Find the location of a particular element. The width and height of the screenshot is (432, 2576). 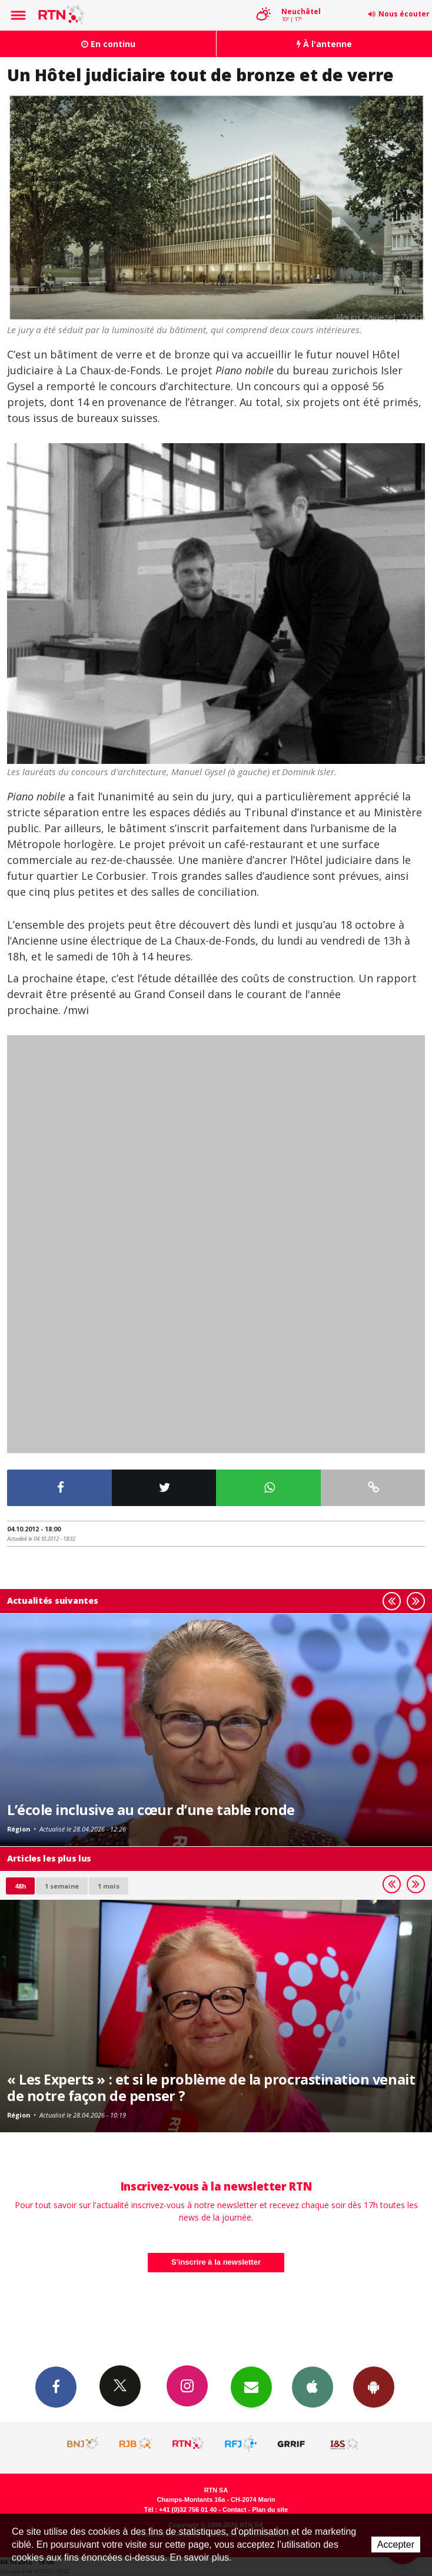

48h [tab] is located at coordinates (20, 1886).